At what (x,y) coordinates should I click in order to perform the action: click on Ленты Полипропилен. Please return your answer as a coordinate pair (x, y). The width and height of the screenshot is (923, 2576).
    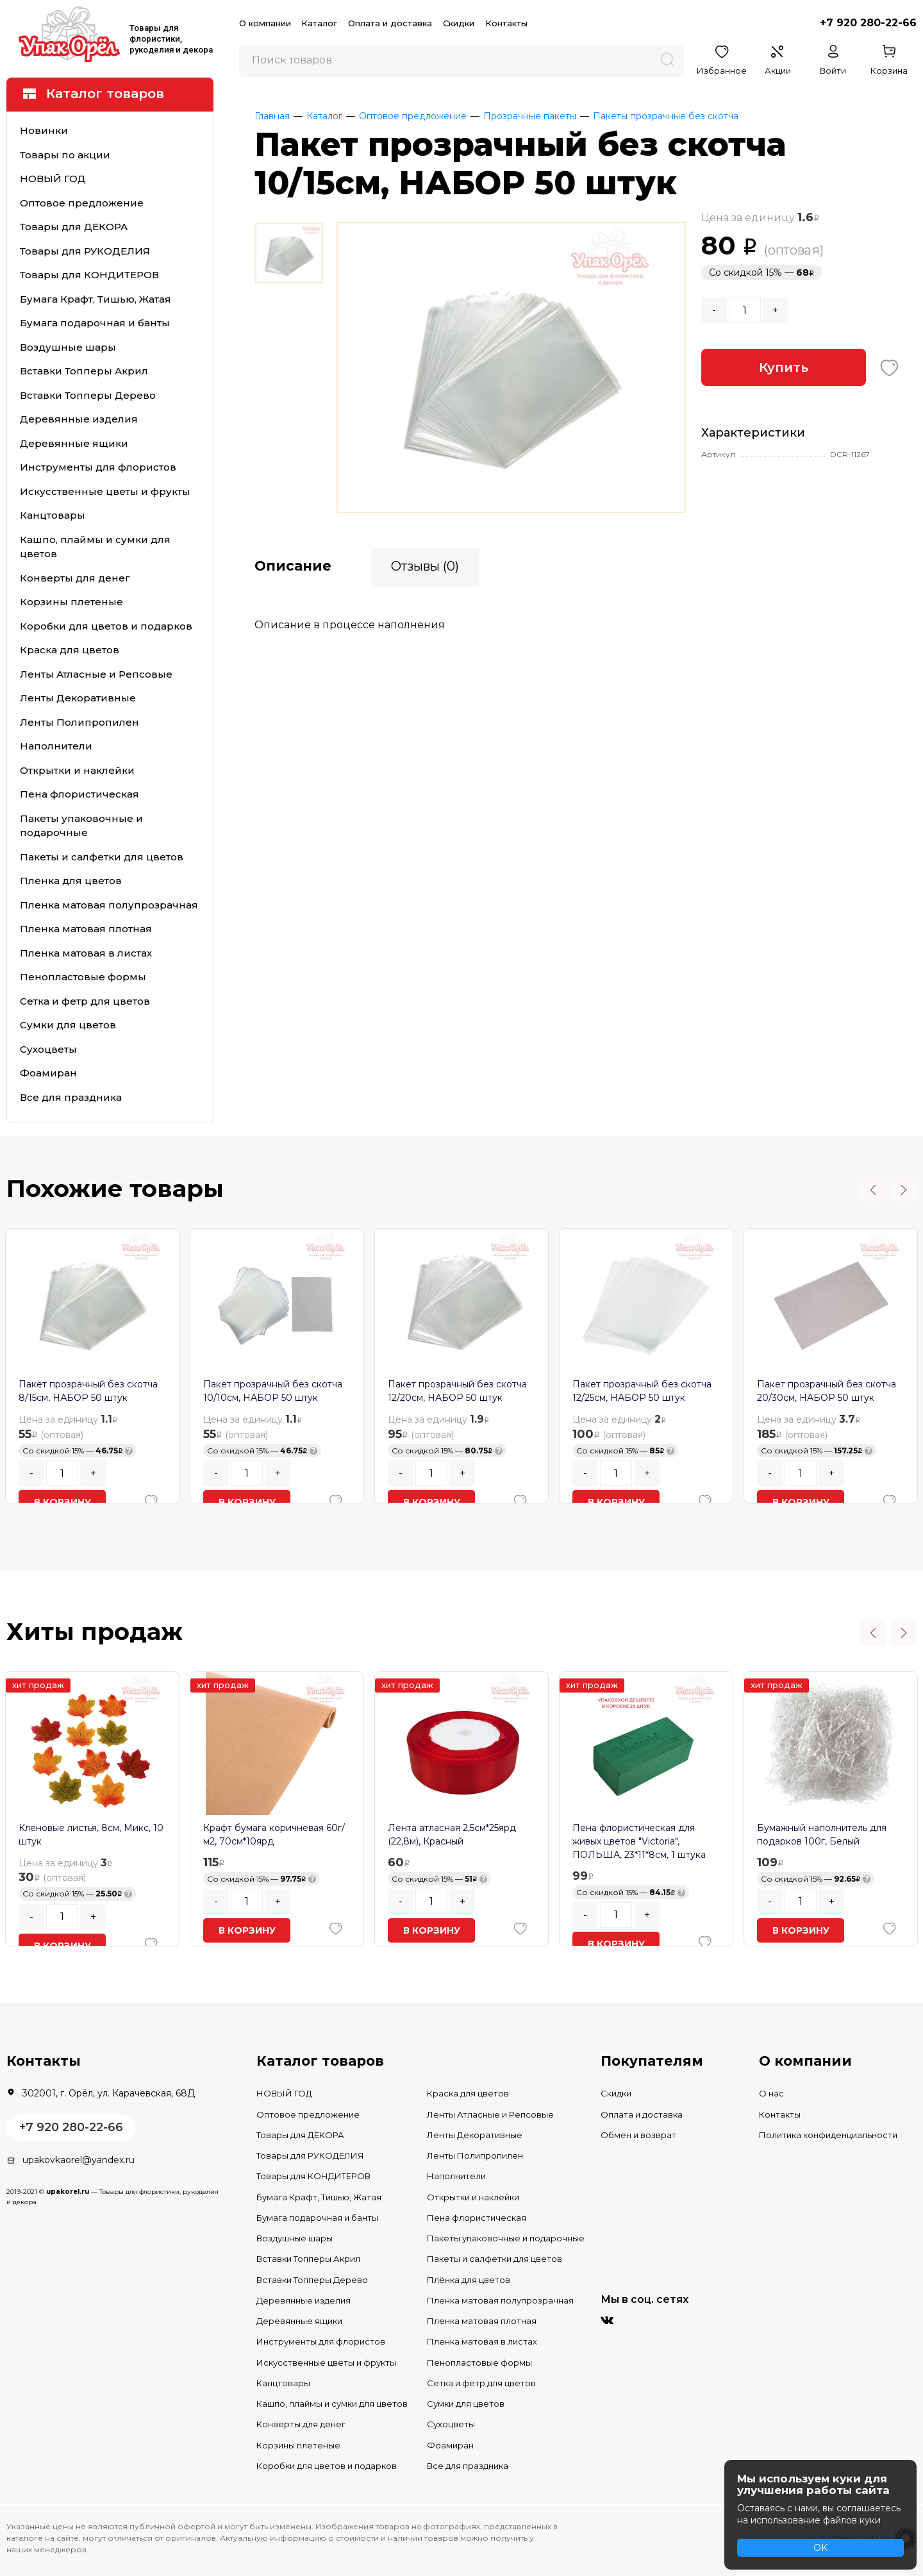
    Looking at the image, I should click on (79, 722).